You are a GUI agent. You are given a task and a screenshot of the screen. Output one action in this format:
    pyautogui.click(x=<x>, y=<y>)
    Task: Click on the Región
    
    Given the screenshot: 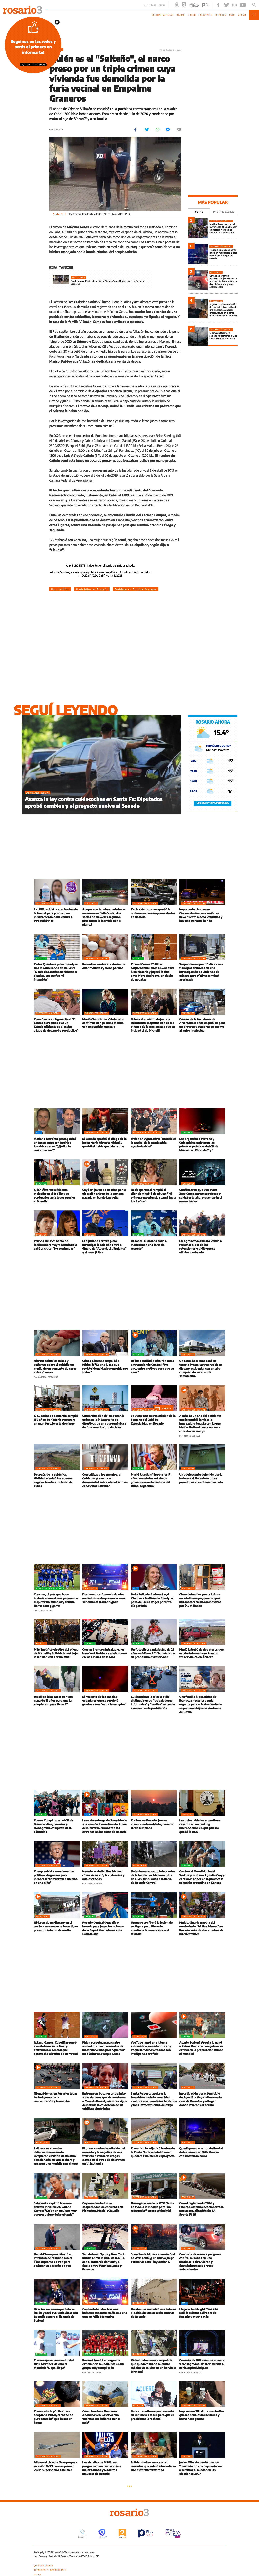 What is the action you would take?
    pyautogui.click(x=192, y=15)
    